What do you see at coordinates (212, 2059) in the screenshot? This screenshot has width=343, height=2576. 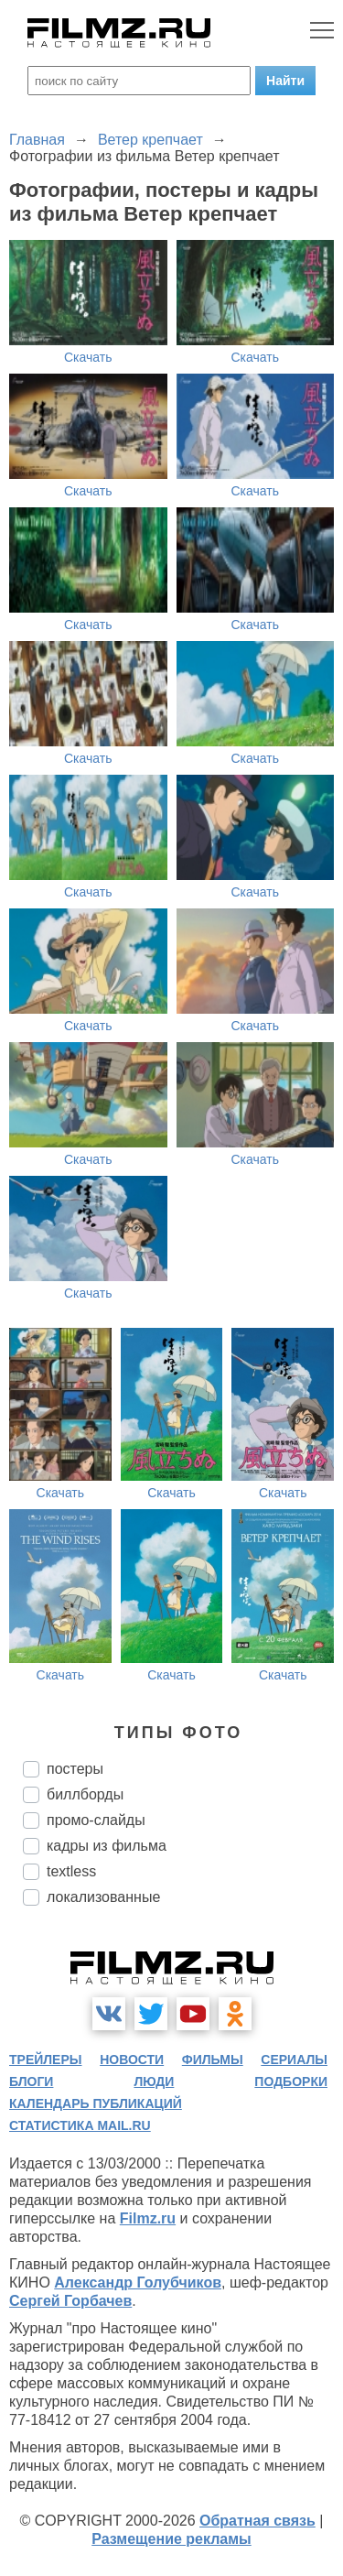 I see `фильмы` at bounding box center [212, 2059].